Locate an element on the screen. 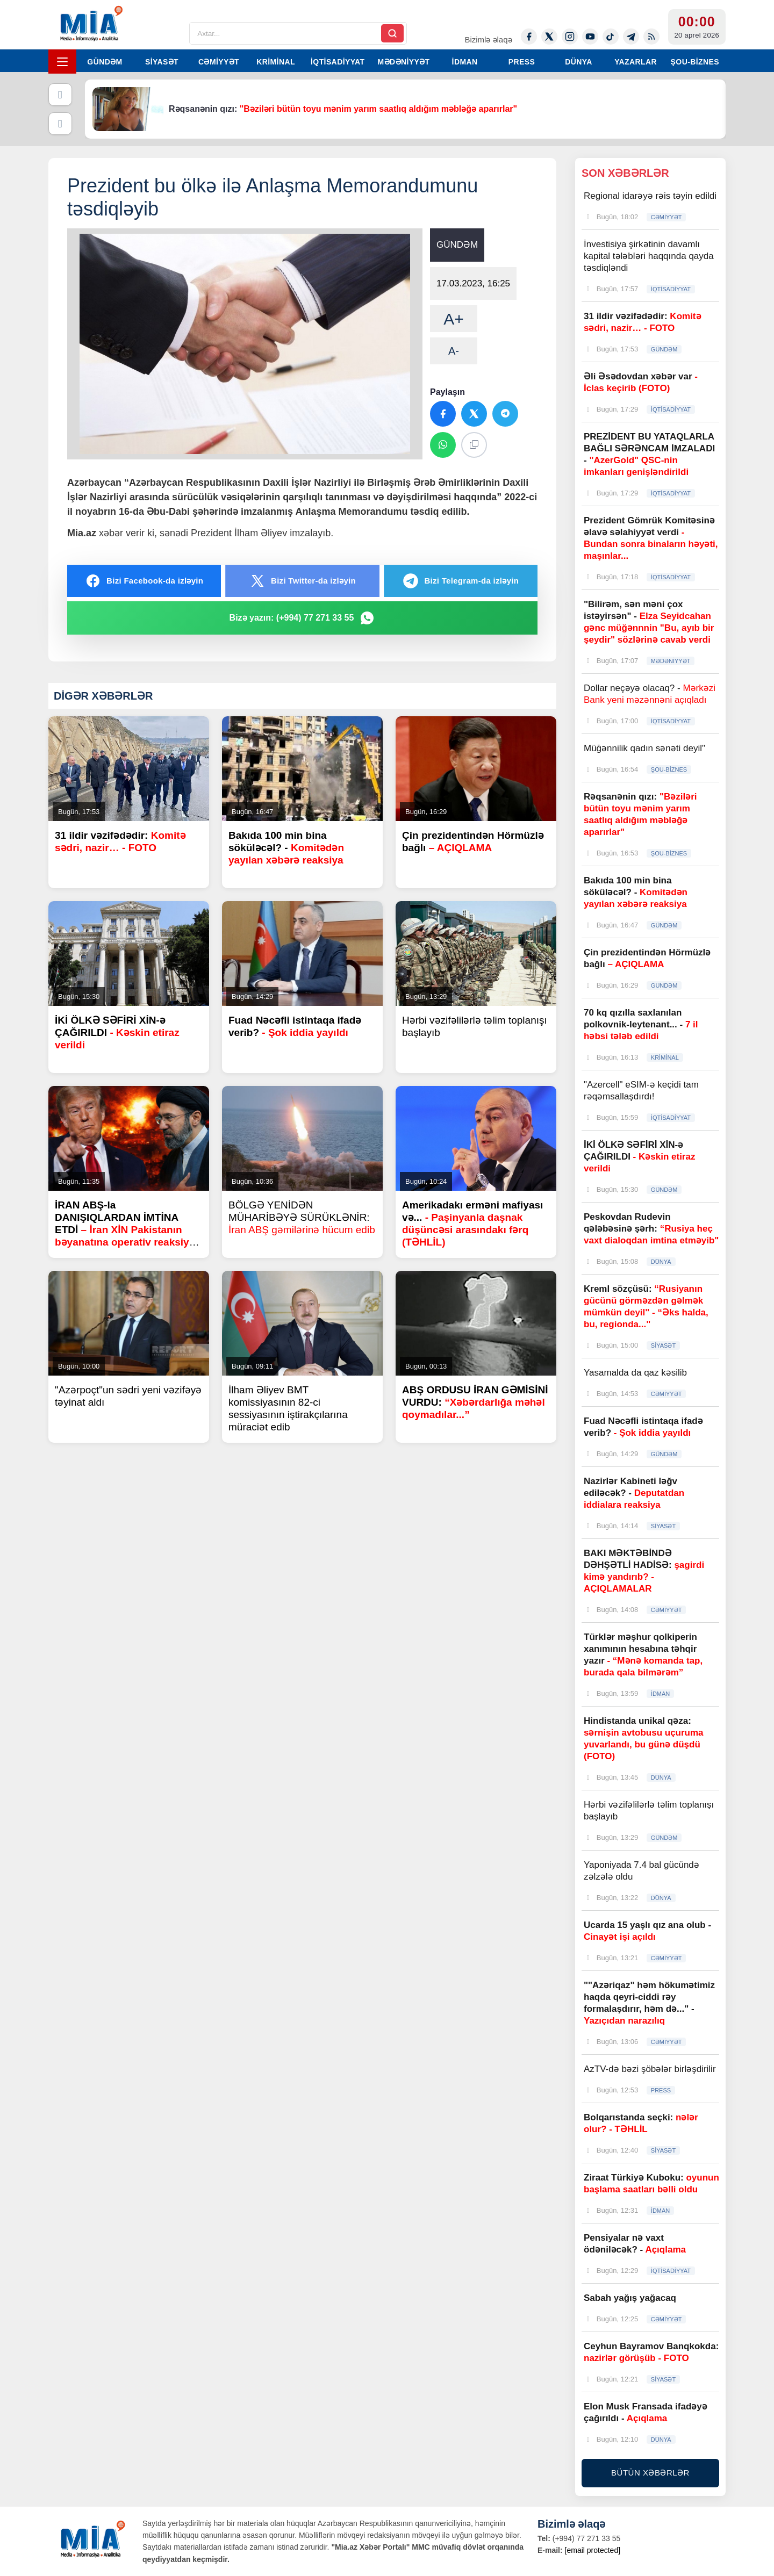 The height and width of the screenshot is (2576, 774). PRESS is located at coordinates (521, 61).